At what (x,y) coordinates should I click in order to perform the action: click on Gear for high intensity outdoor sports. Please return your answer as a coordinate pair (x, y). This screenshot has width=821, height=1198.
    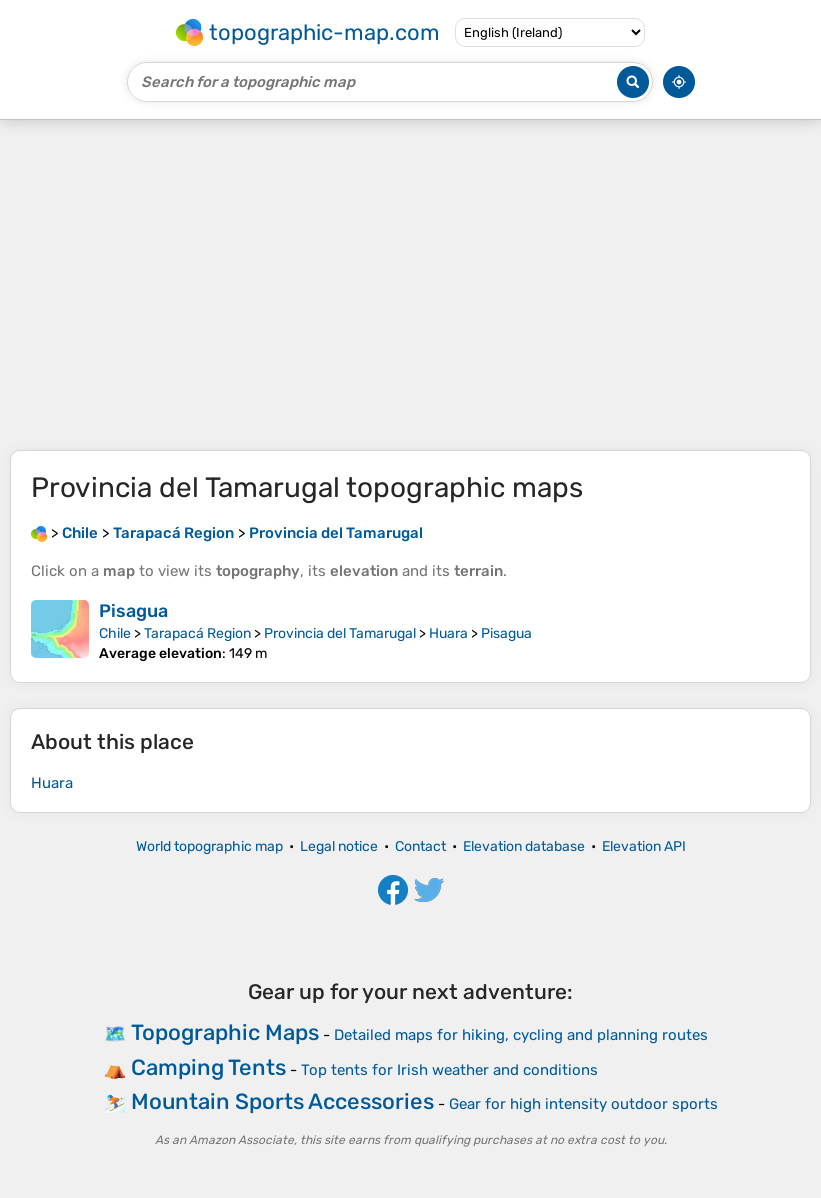
    Looking at the image, I should click on (583, 1104).